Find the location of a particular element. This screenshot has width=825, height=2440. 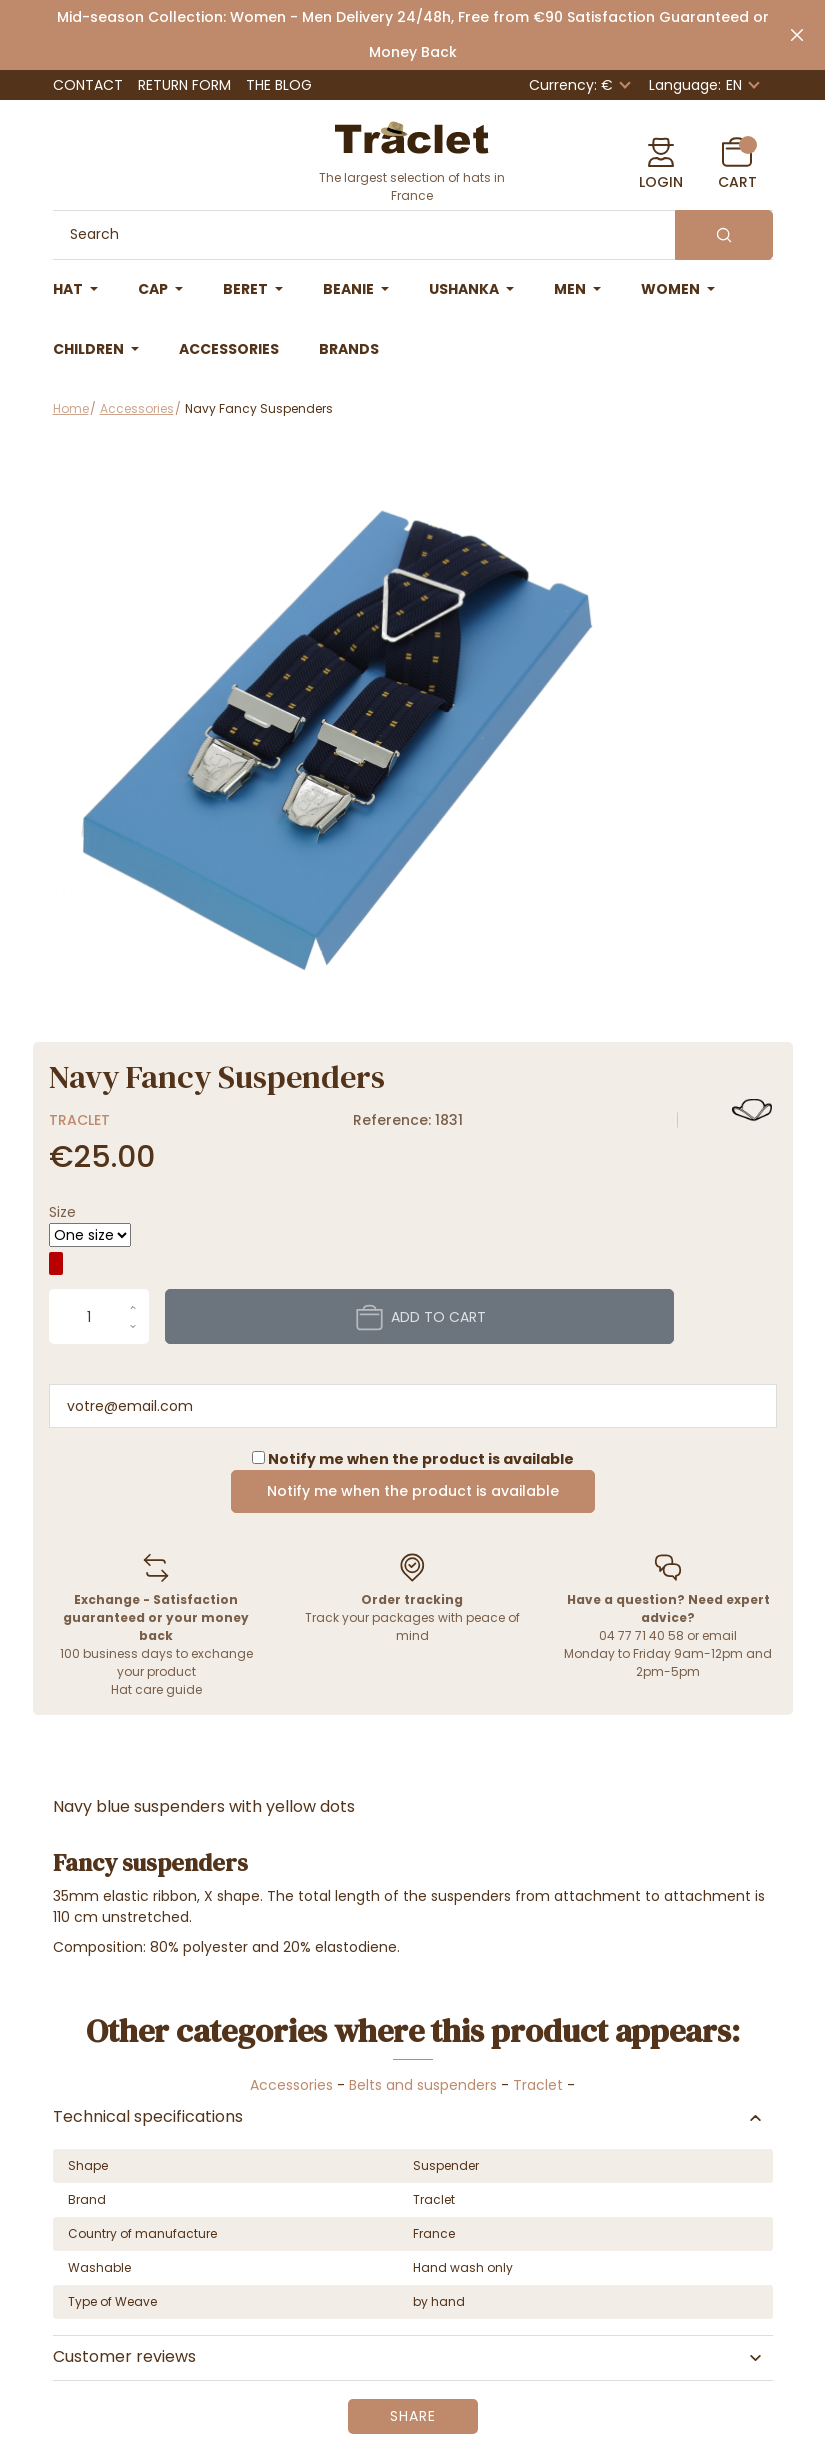

Hat care guide is located at coordinates (156, 1689).